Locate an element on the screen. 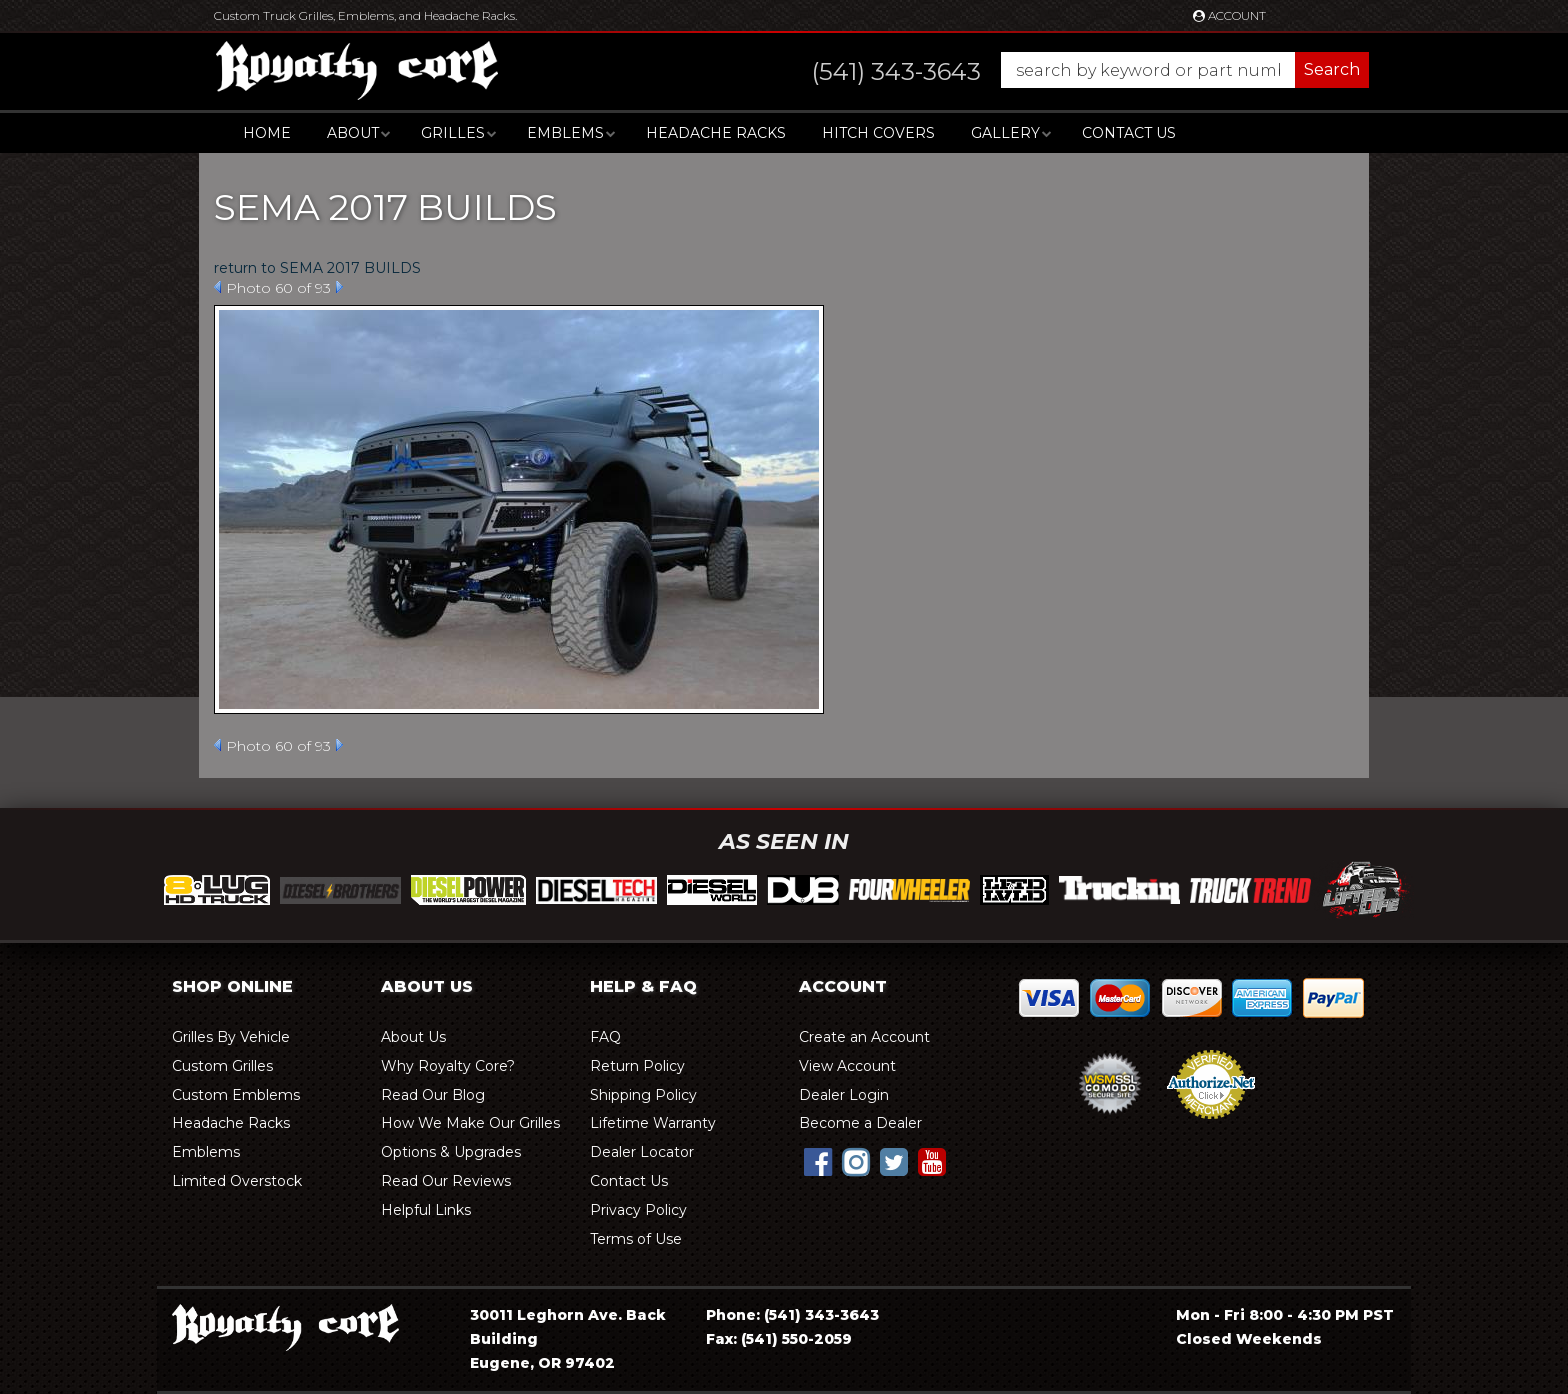 The image size is (1568, 1394). Next is located at coordinates (339, 287).